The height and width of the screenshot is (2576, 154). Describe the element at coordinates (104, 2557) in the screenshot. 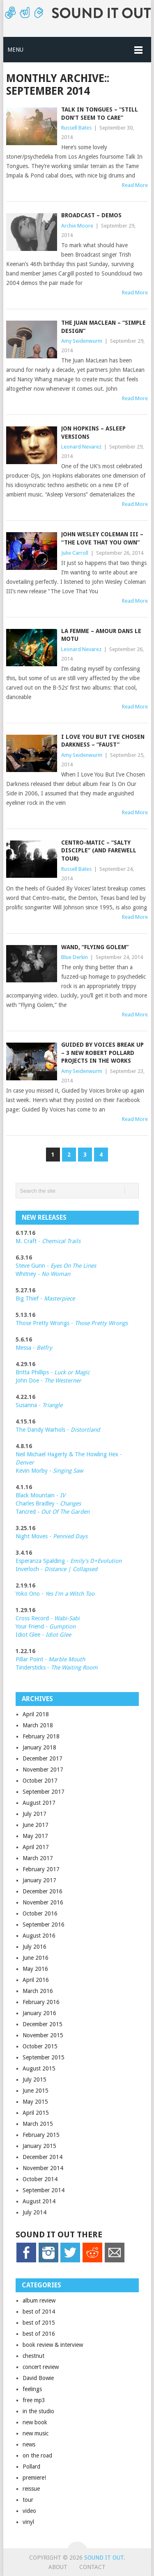

I see `Sound it Out` at that location.